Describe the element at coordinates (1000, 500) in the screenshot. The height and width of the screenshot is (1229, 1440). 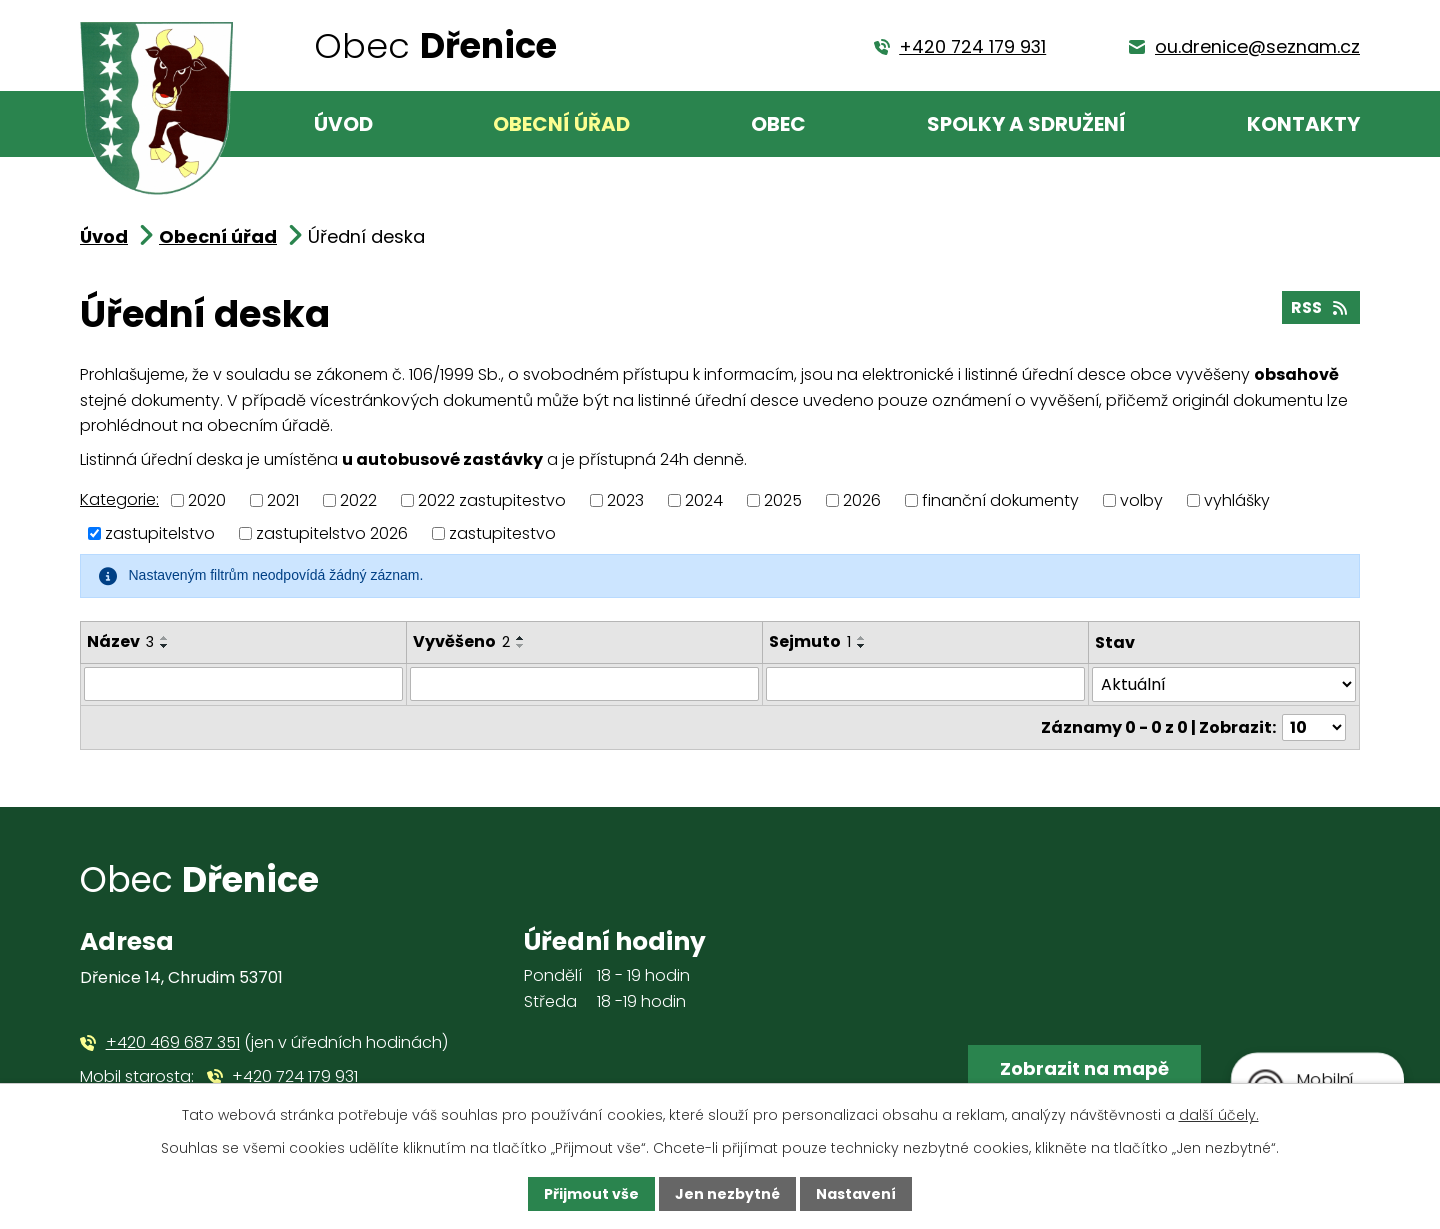
I see `finanční dokumenty` at that location.